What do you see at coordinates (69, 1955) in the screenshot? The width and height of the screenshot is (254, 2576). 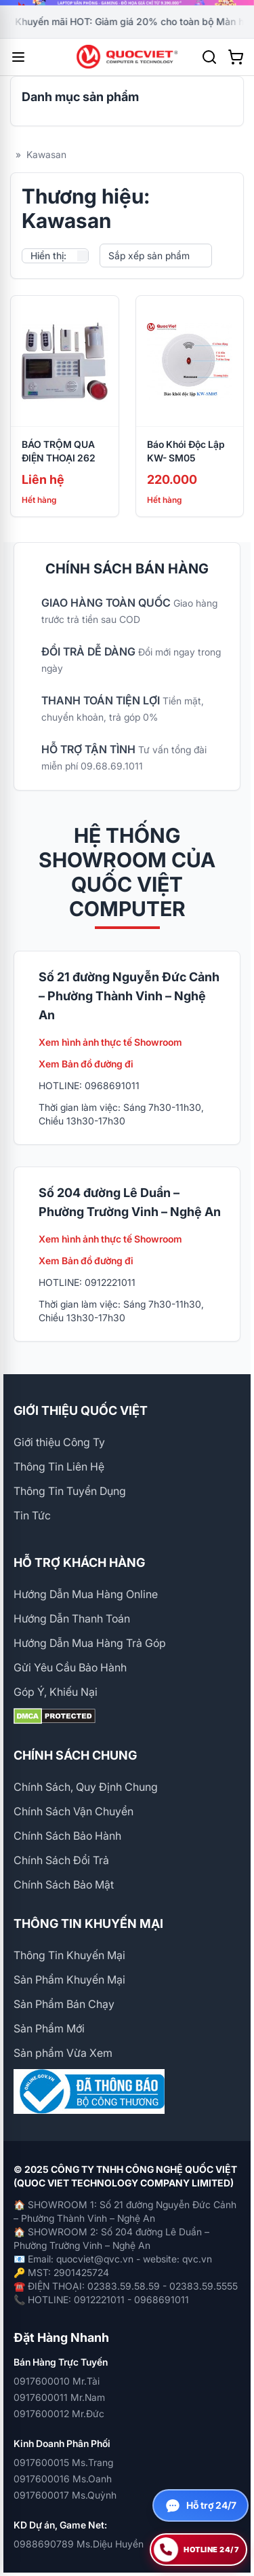 I see `Thông Tin Khuyến Mại` at bounding box center [69, 1955].